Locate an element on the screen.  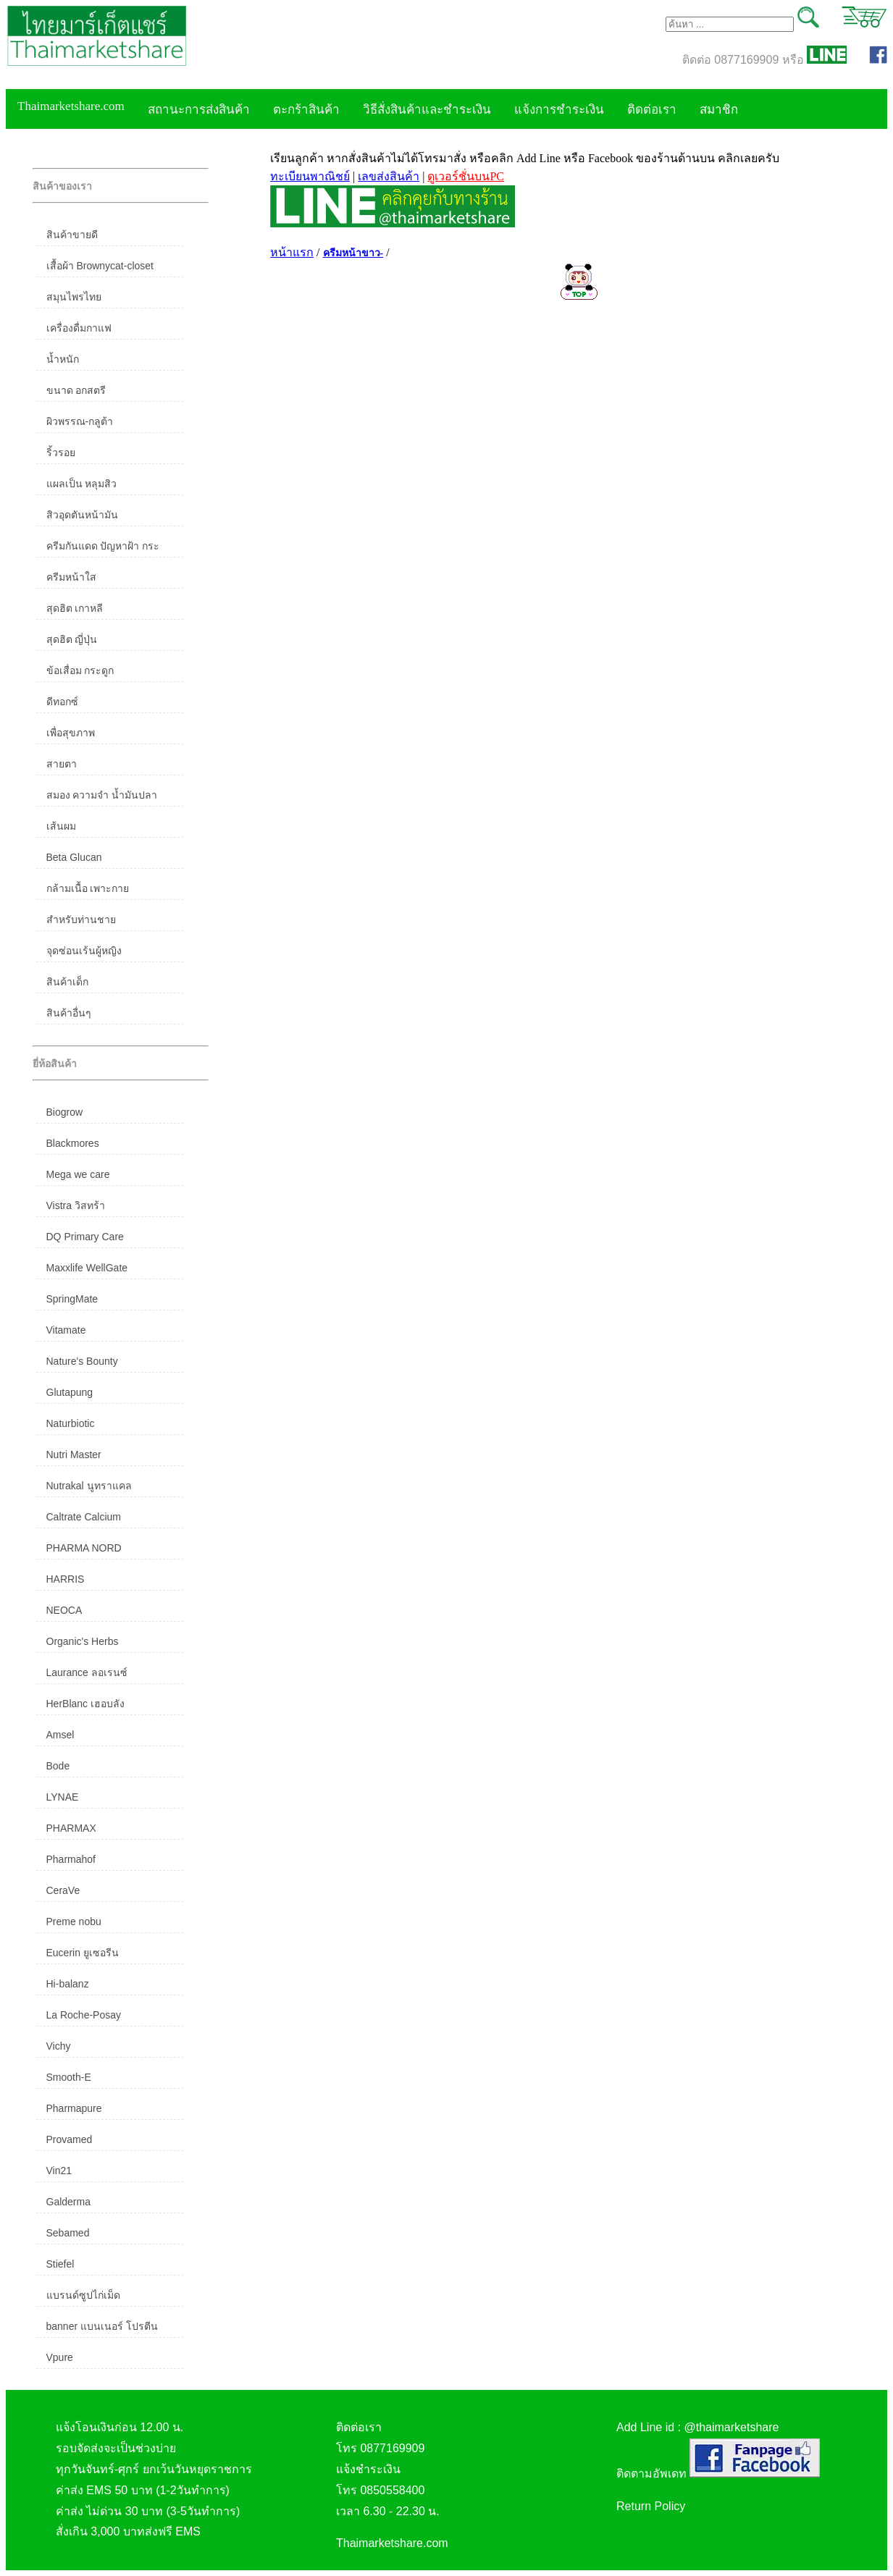
Nutri Master is located at coordinates (73, 1454).